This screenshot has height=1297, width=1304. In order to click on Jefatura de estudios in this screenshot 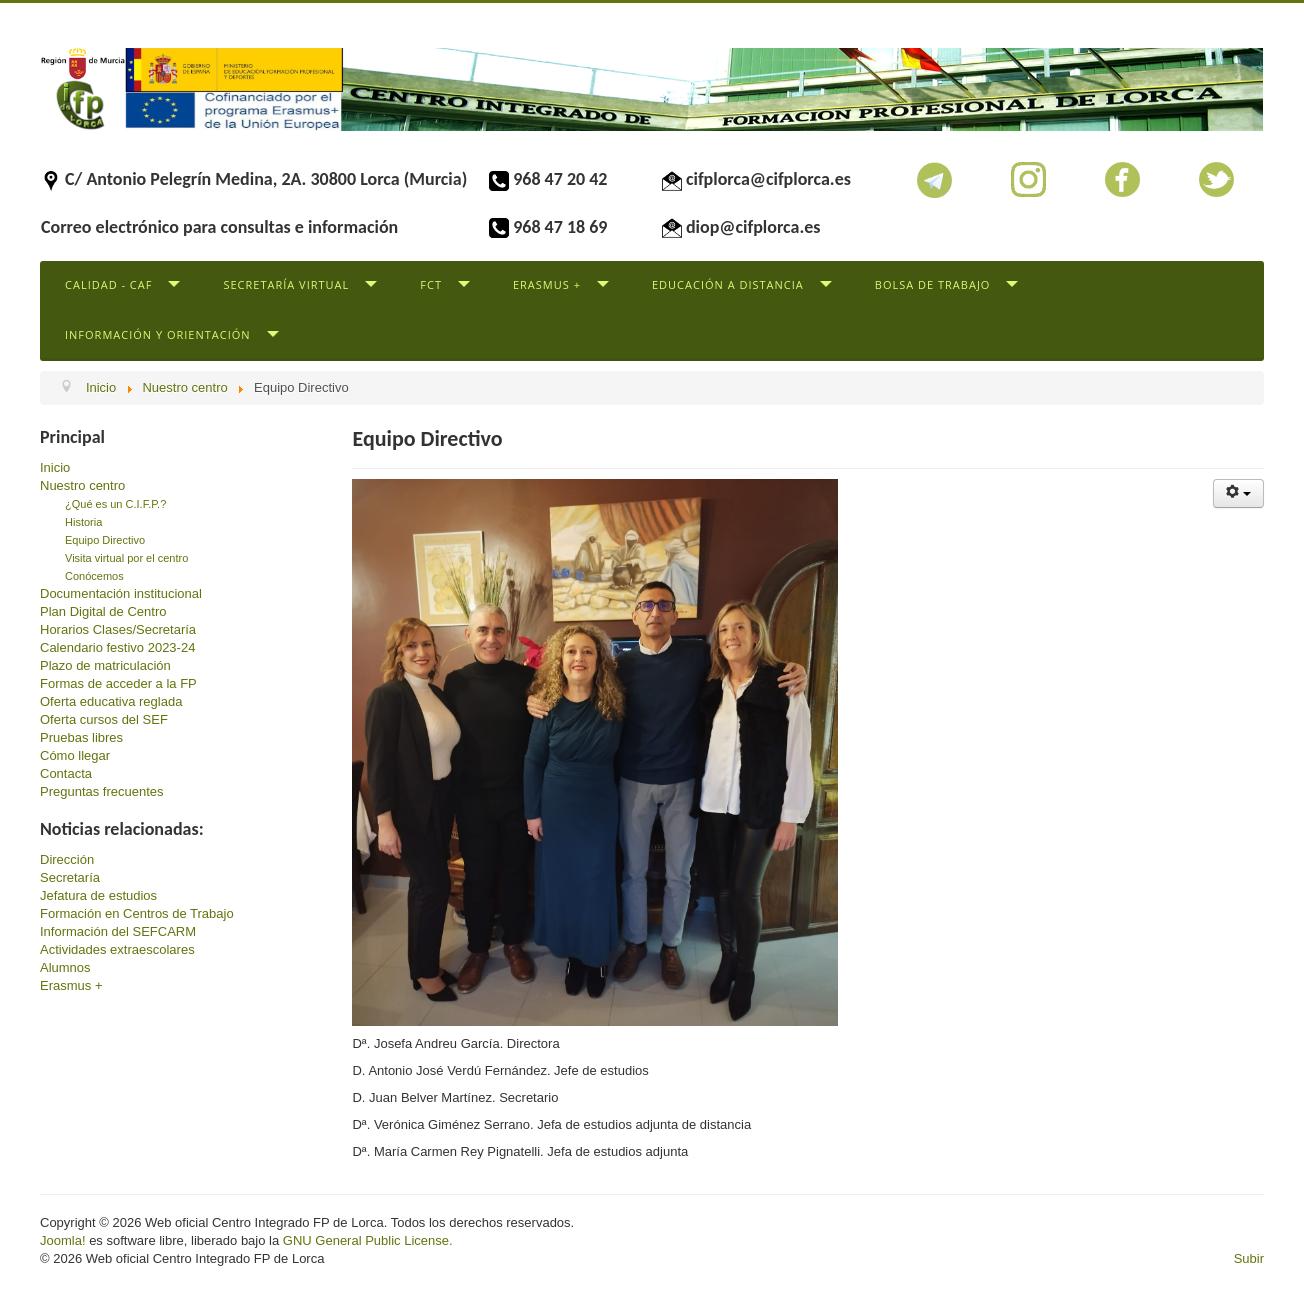, I will do `click(98, 895)`.